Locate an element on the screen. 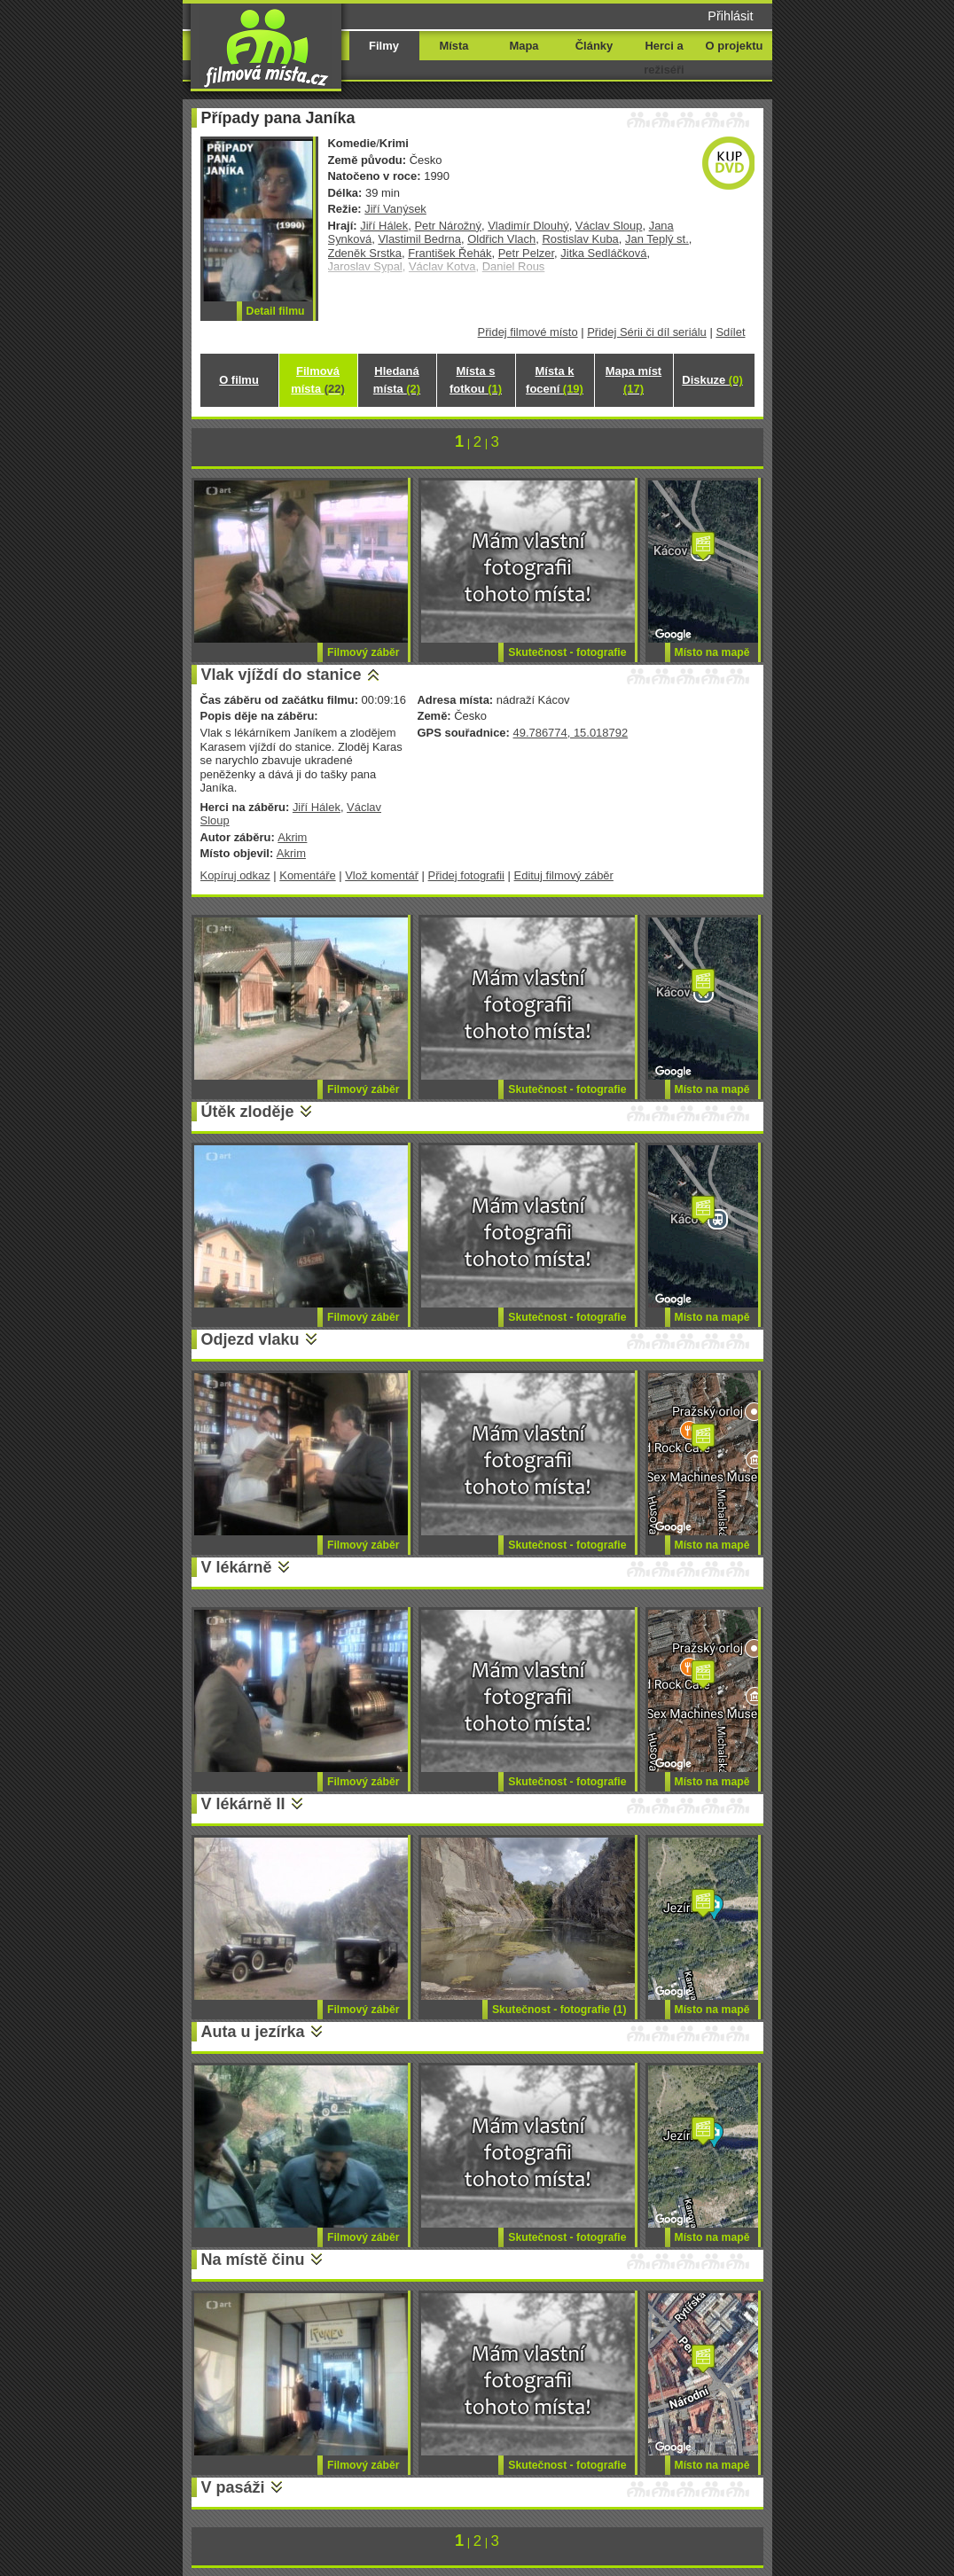 The width and height of the screenshot is (954, 2576). Odjezd vlaku is located at coordinates (250, 1339).